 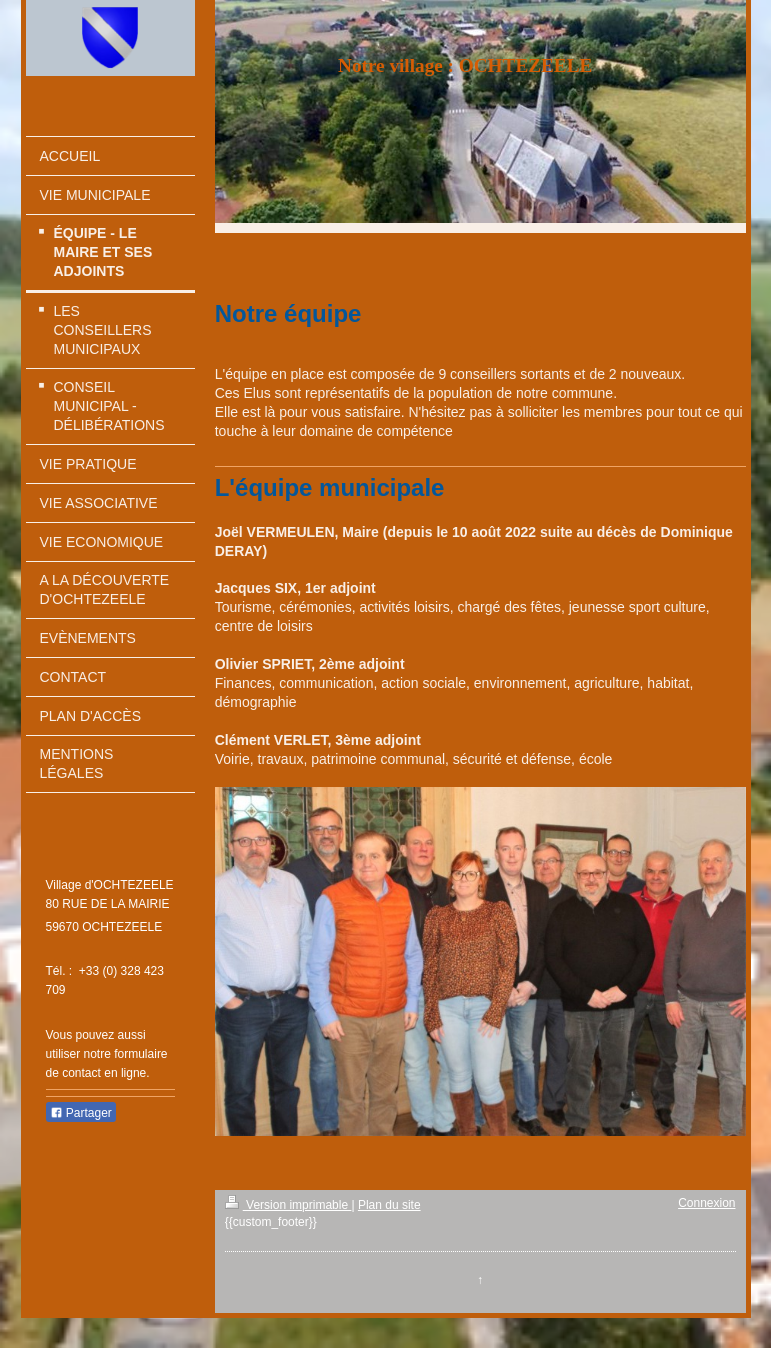 What do you see at coordinates (389, 1205) in the screenshot?
I see `Plan du site` at bounding box center [389, 1205].